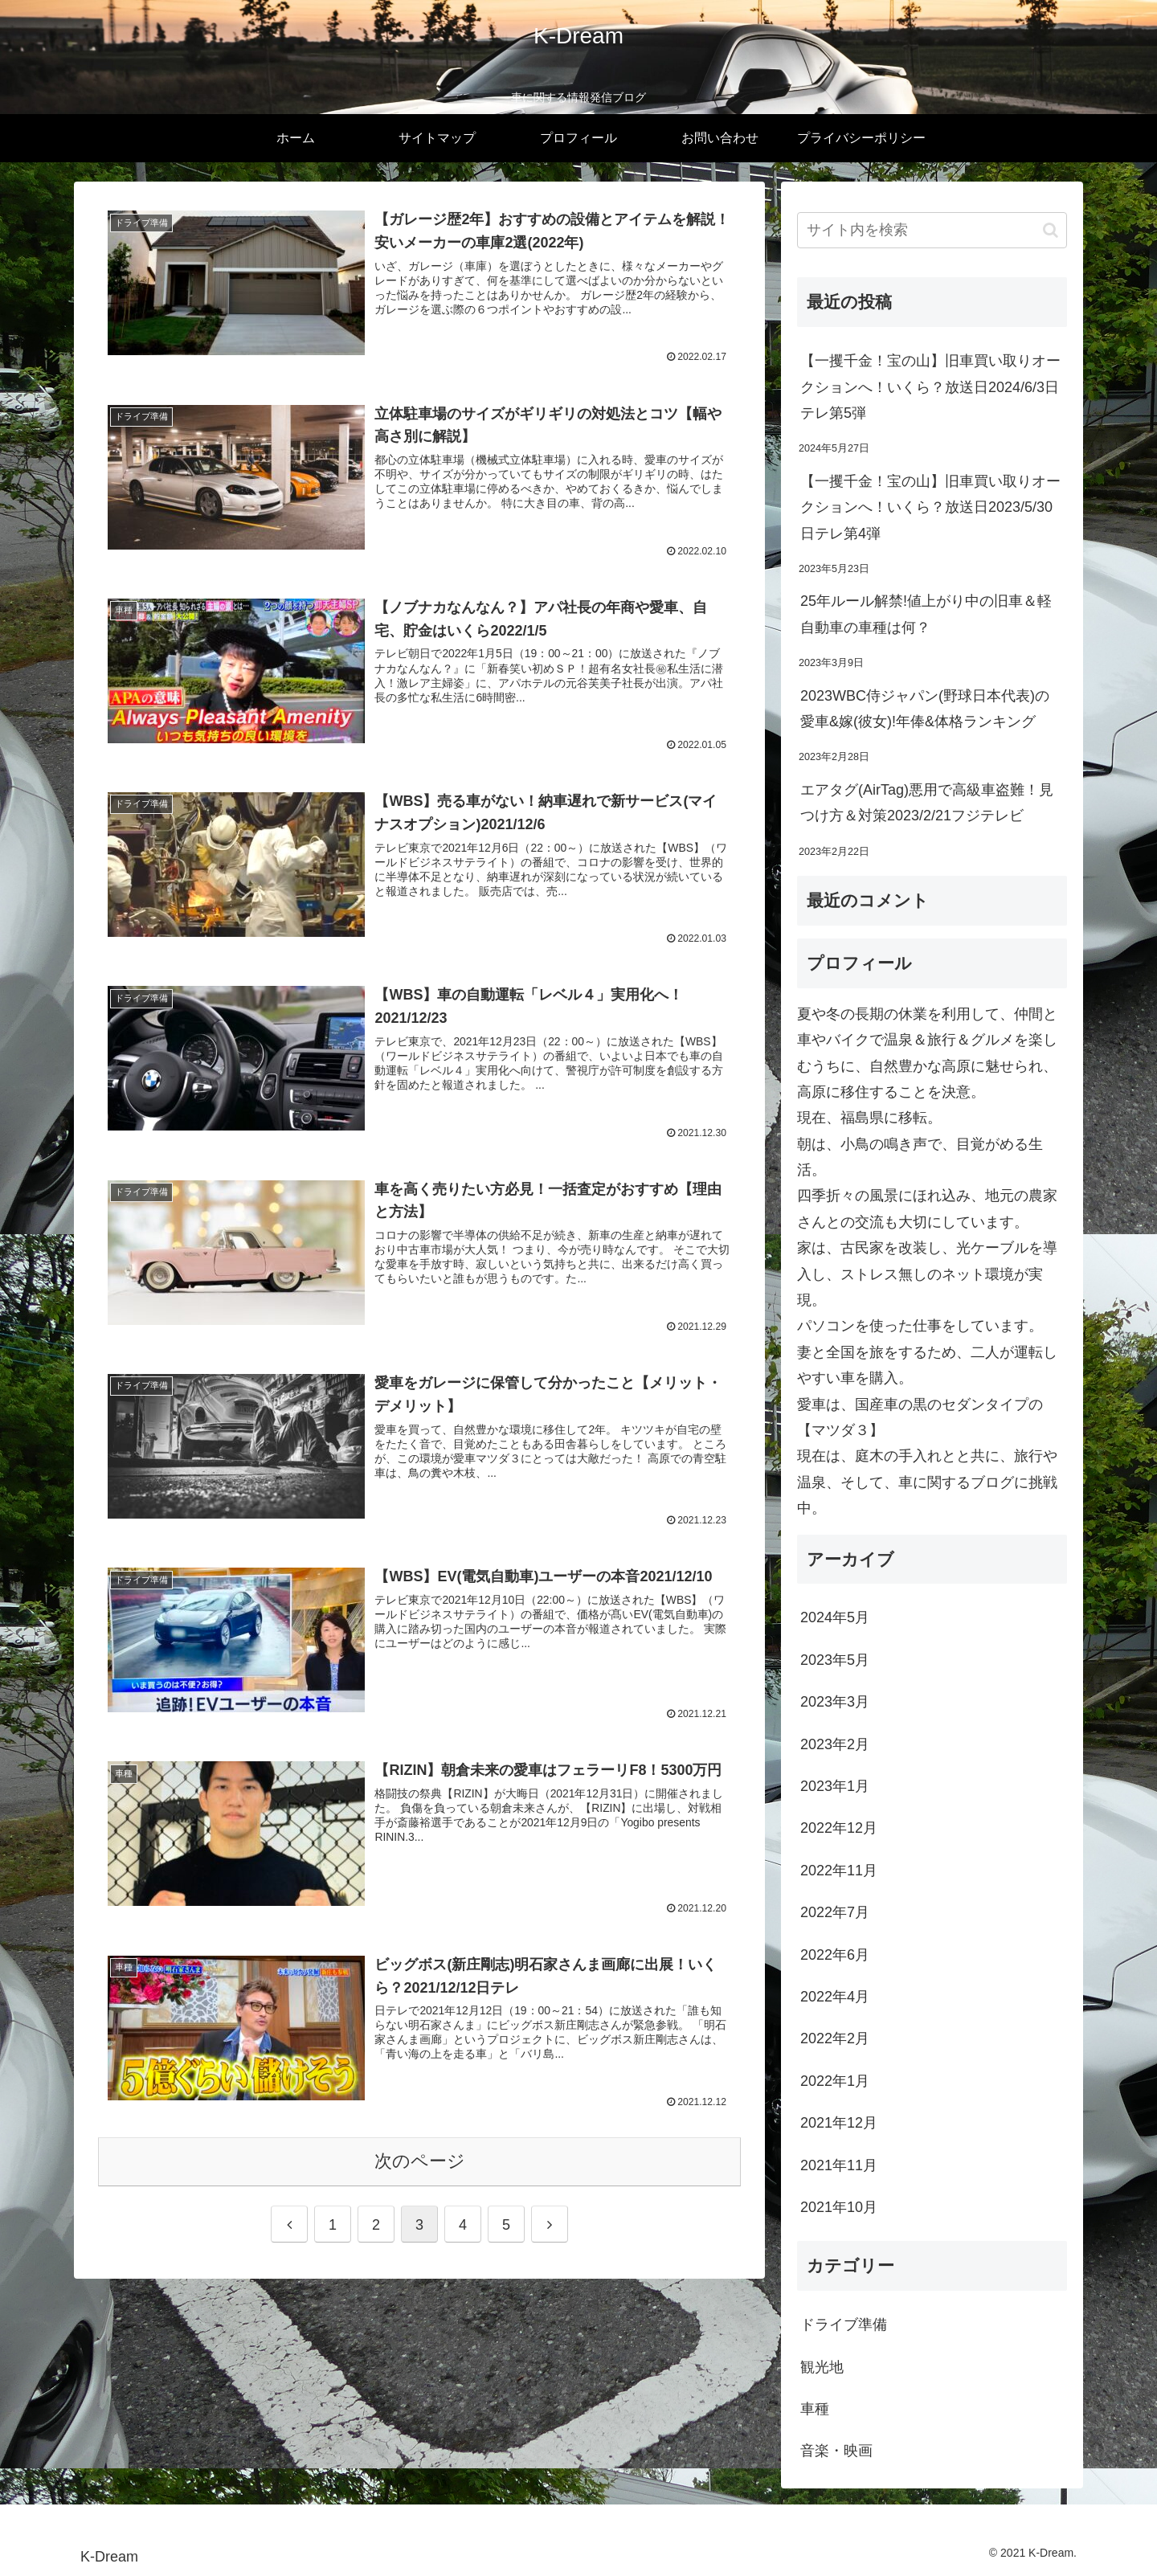 The width and height of the screenshot is (1157, 2576). Describe the element at coordinates (834, 1617) in the screenshot. I see `2024年5月` at that location.